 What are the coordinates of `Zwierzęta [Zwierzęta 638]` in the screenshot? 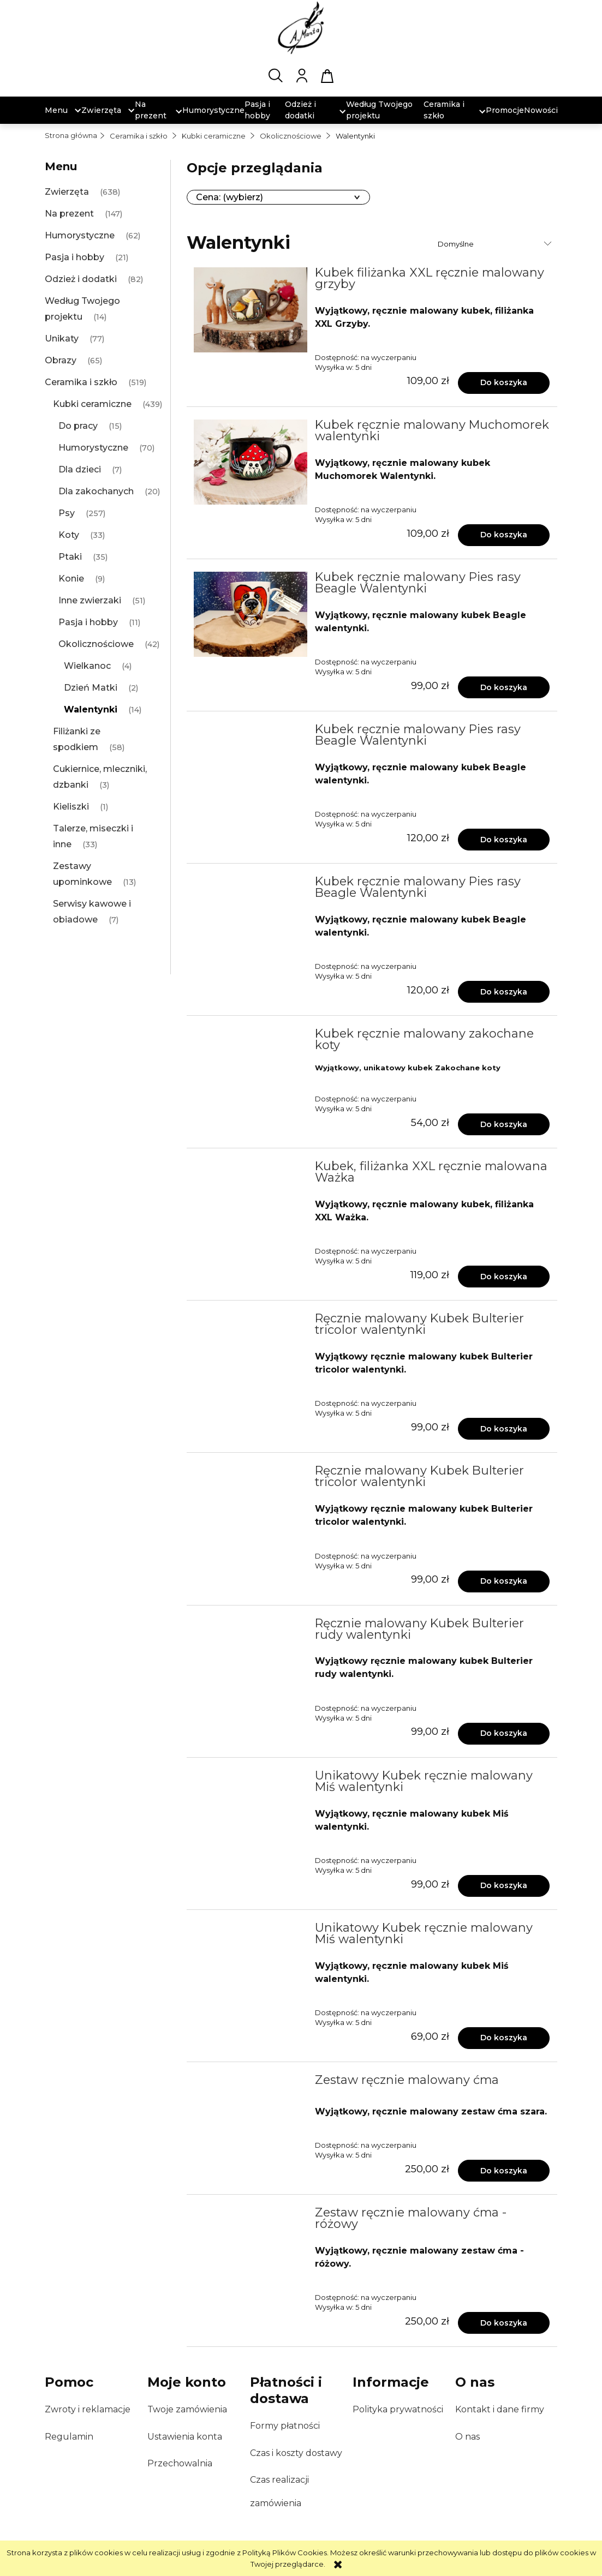 It's located at (67, 192).